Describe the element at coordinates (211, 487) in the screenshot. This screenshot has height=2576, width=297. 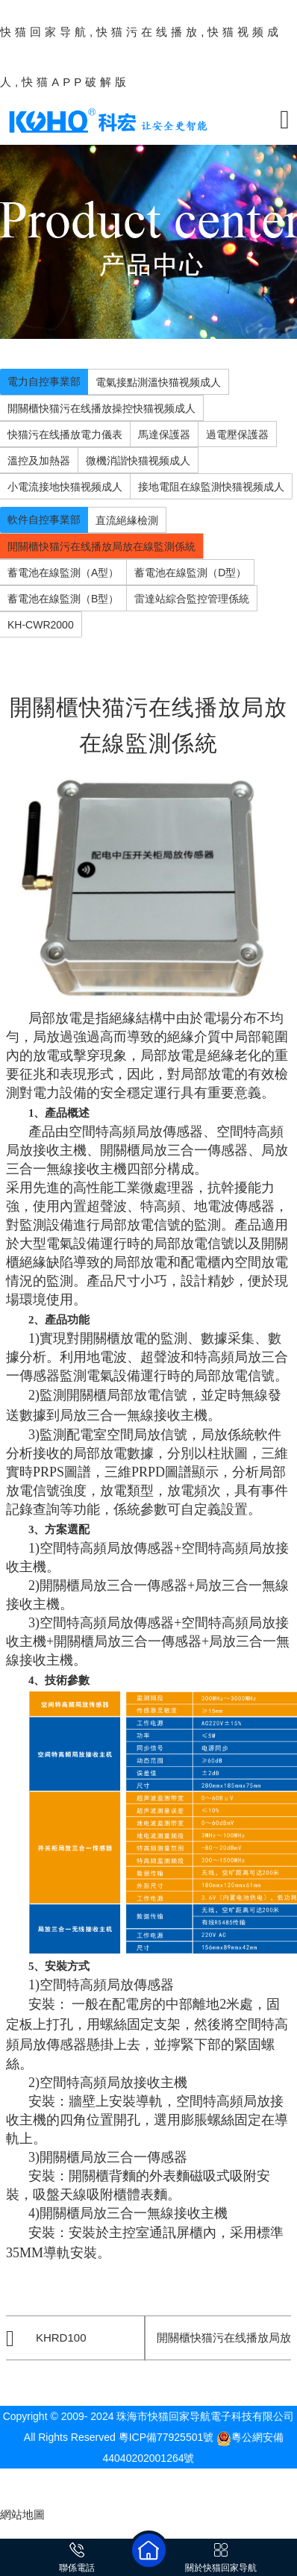
I see `接地電阻在線監測快猫视频成人` at that location.